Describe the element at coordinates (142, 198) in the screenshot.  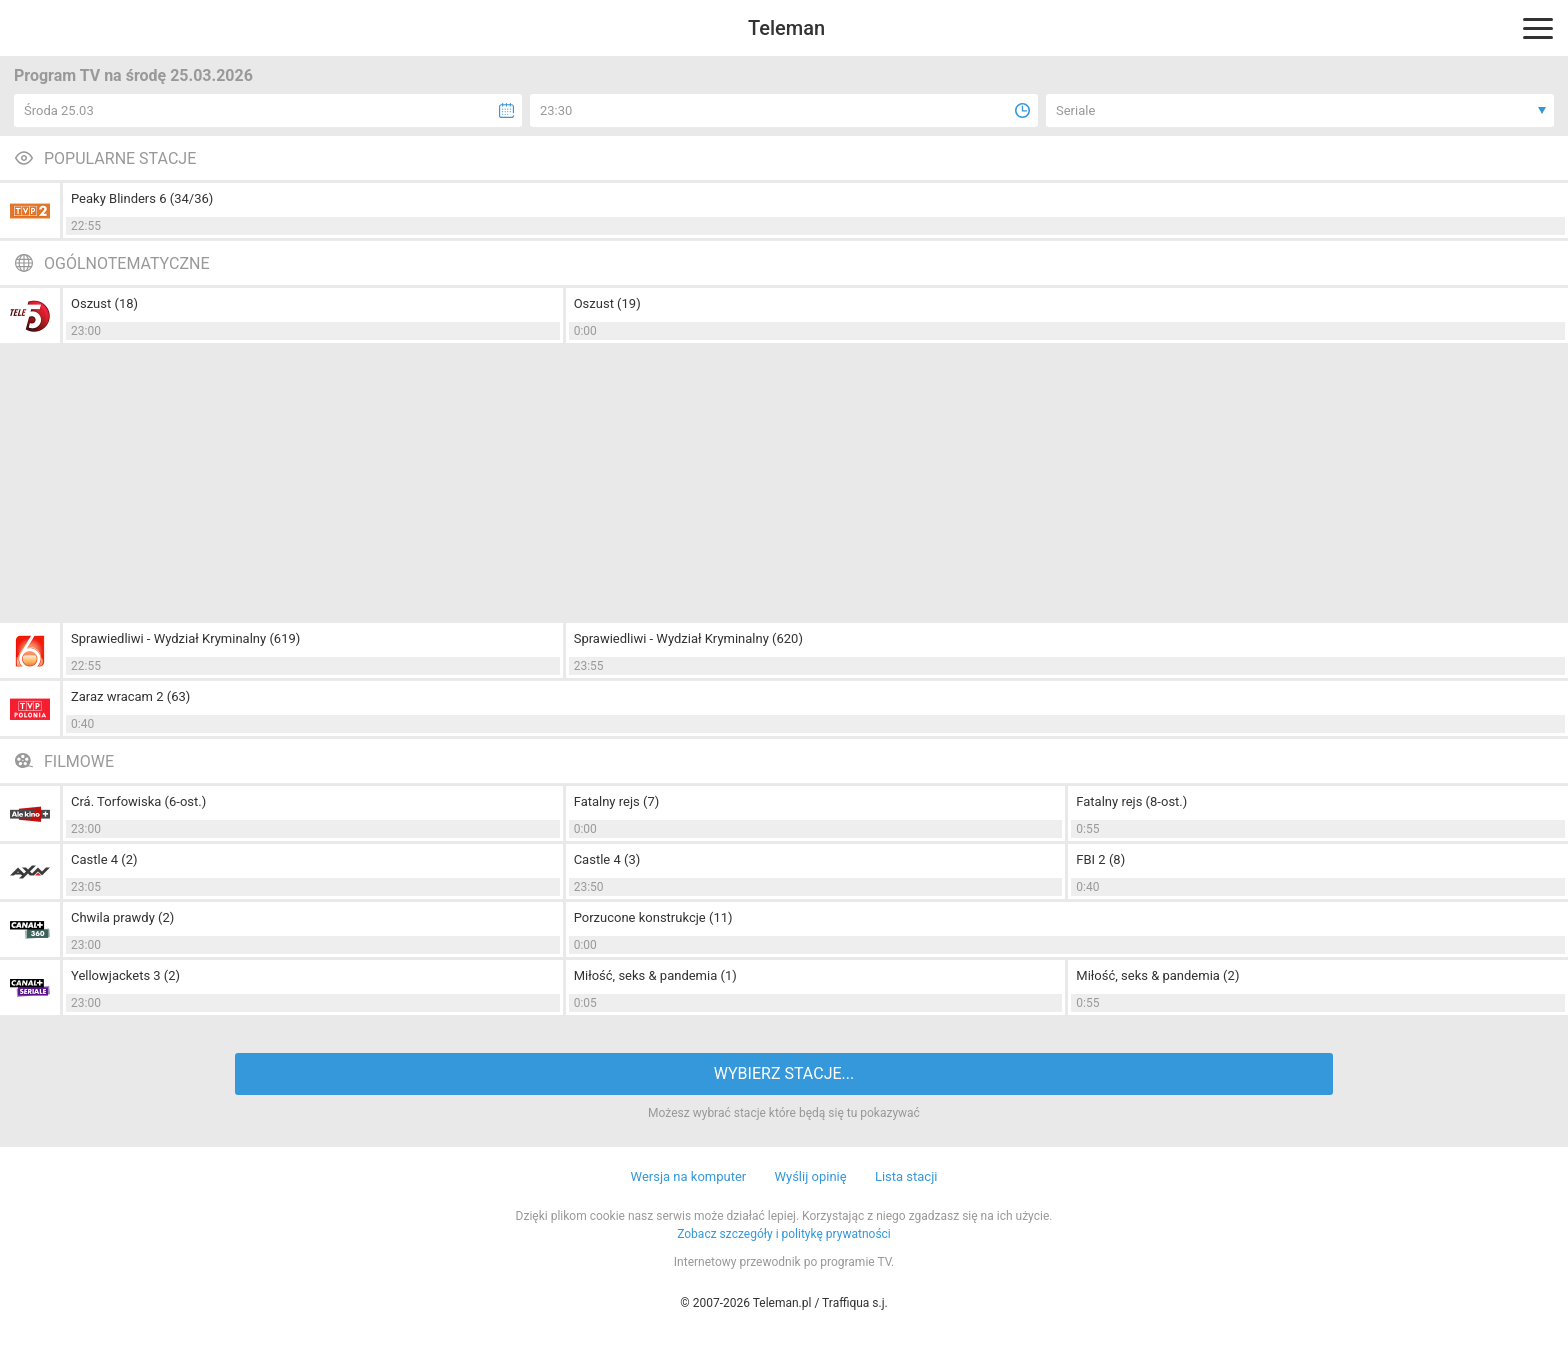
I see `Peaky Blinders 6 (34/36)` at that location.